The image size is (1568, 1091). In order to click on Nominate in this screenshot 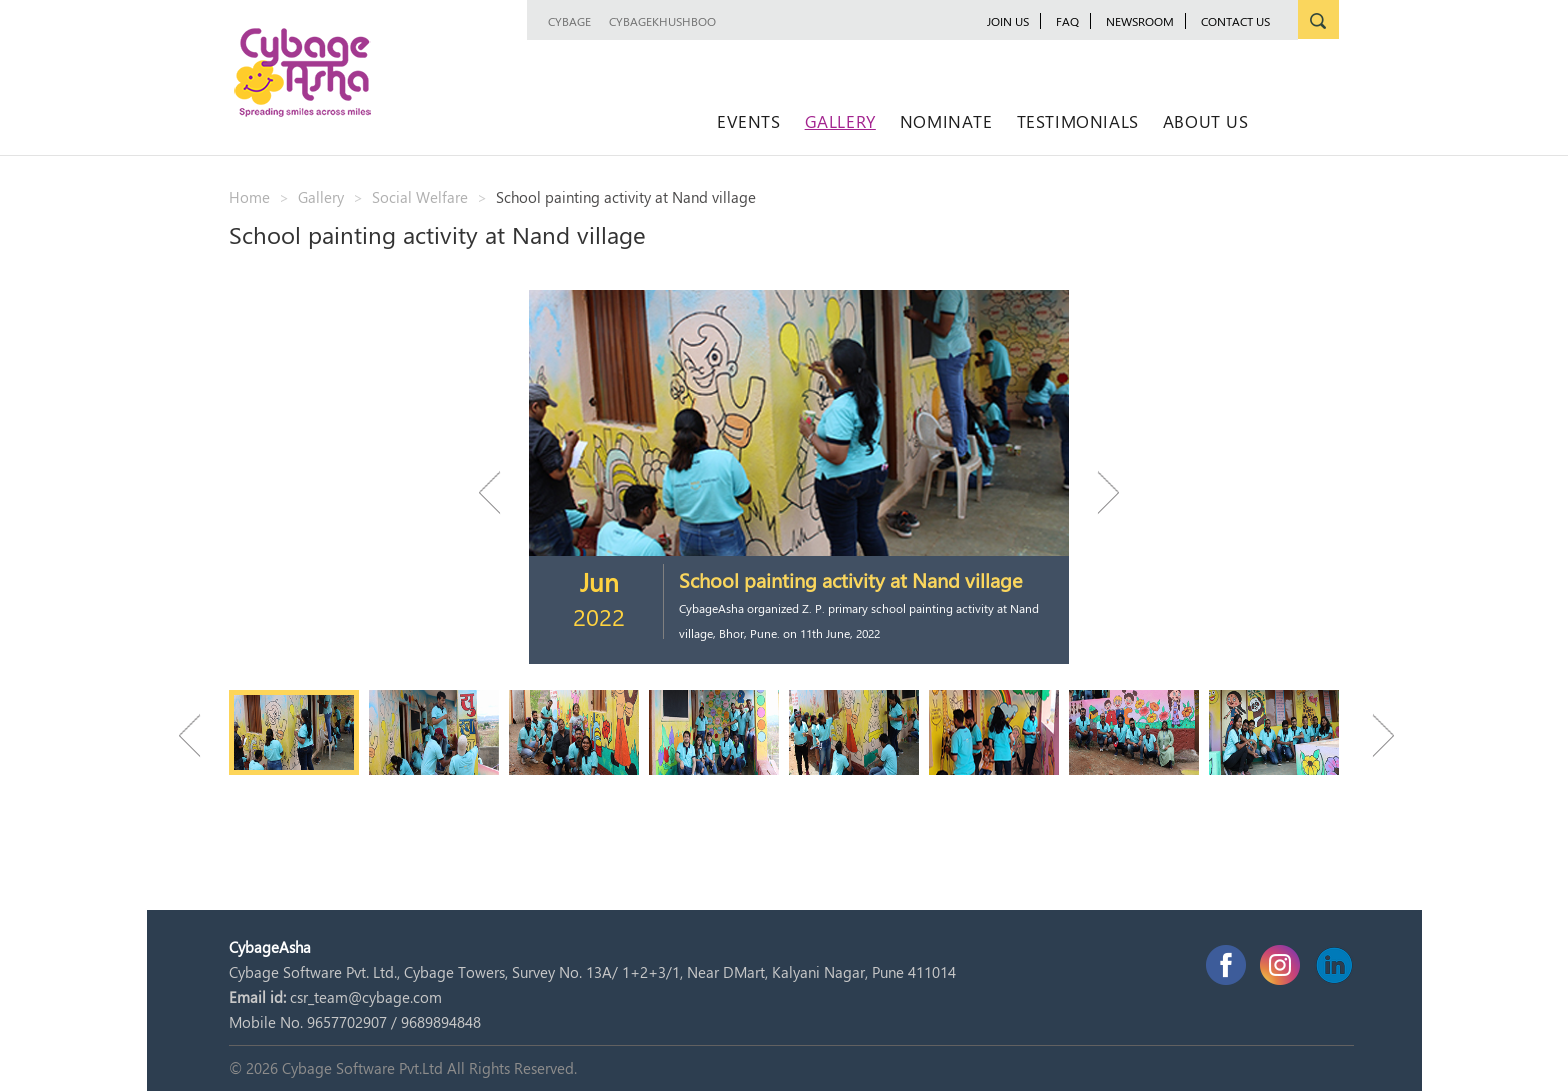, I will do `click(946, 121)`.